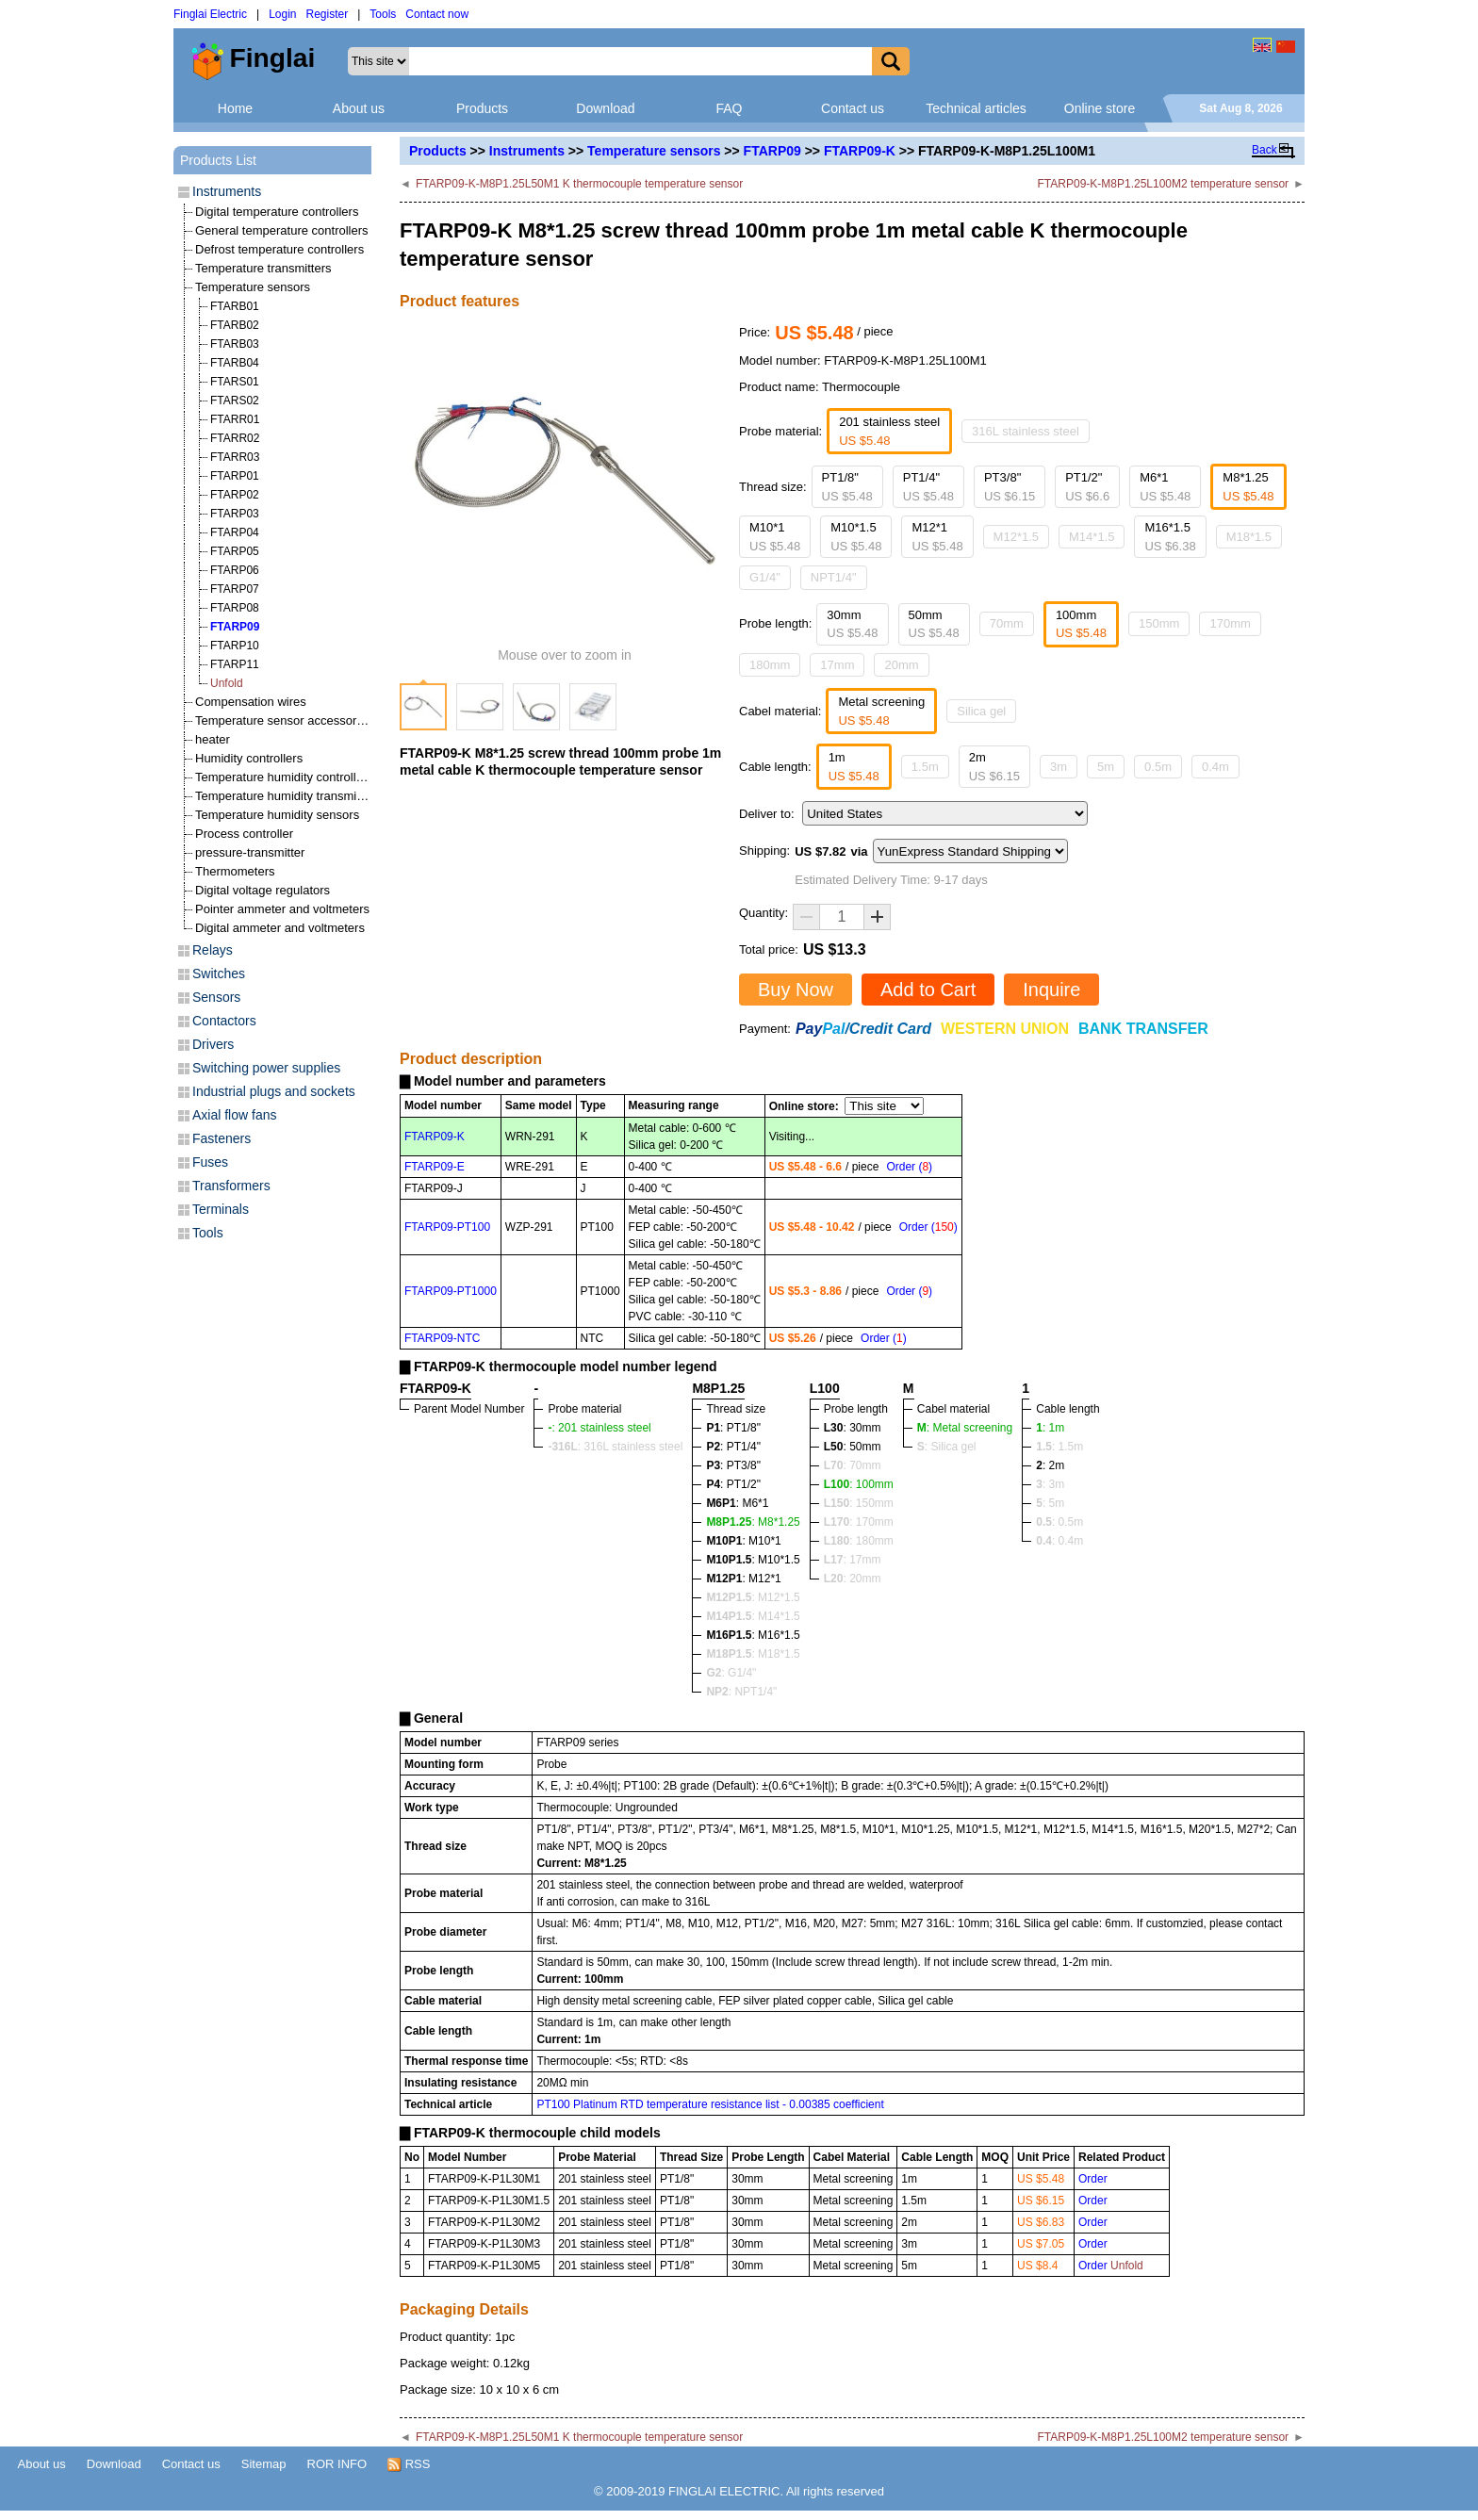 This screenshot has width=1478, height=2520. What do you see at coordinates (1165, 486) in the screenshot?
I see `M6*1` at bounding box center [1165, 486].